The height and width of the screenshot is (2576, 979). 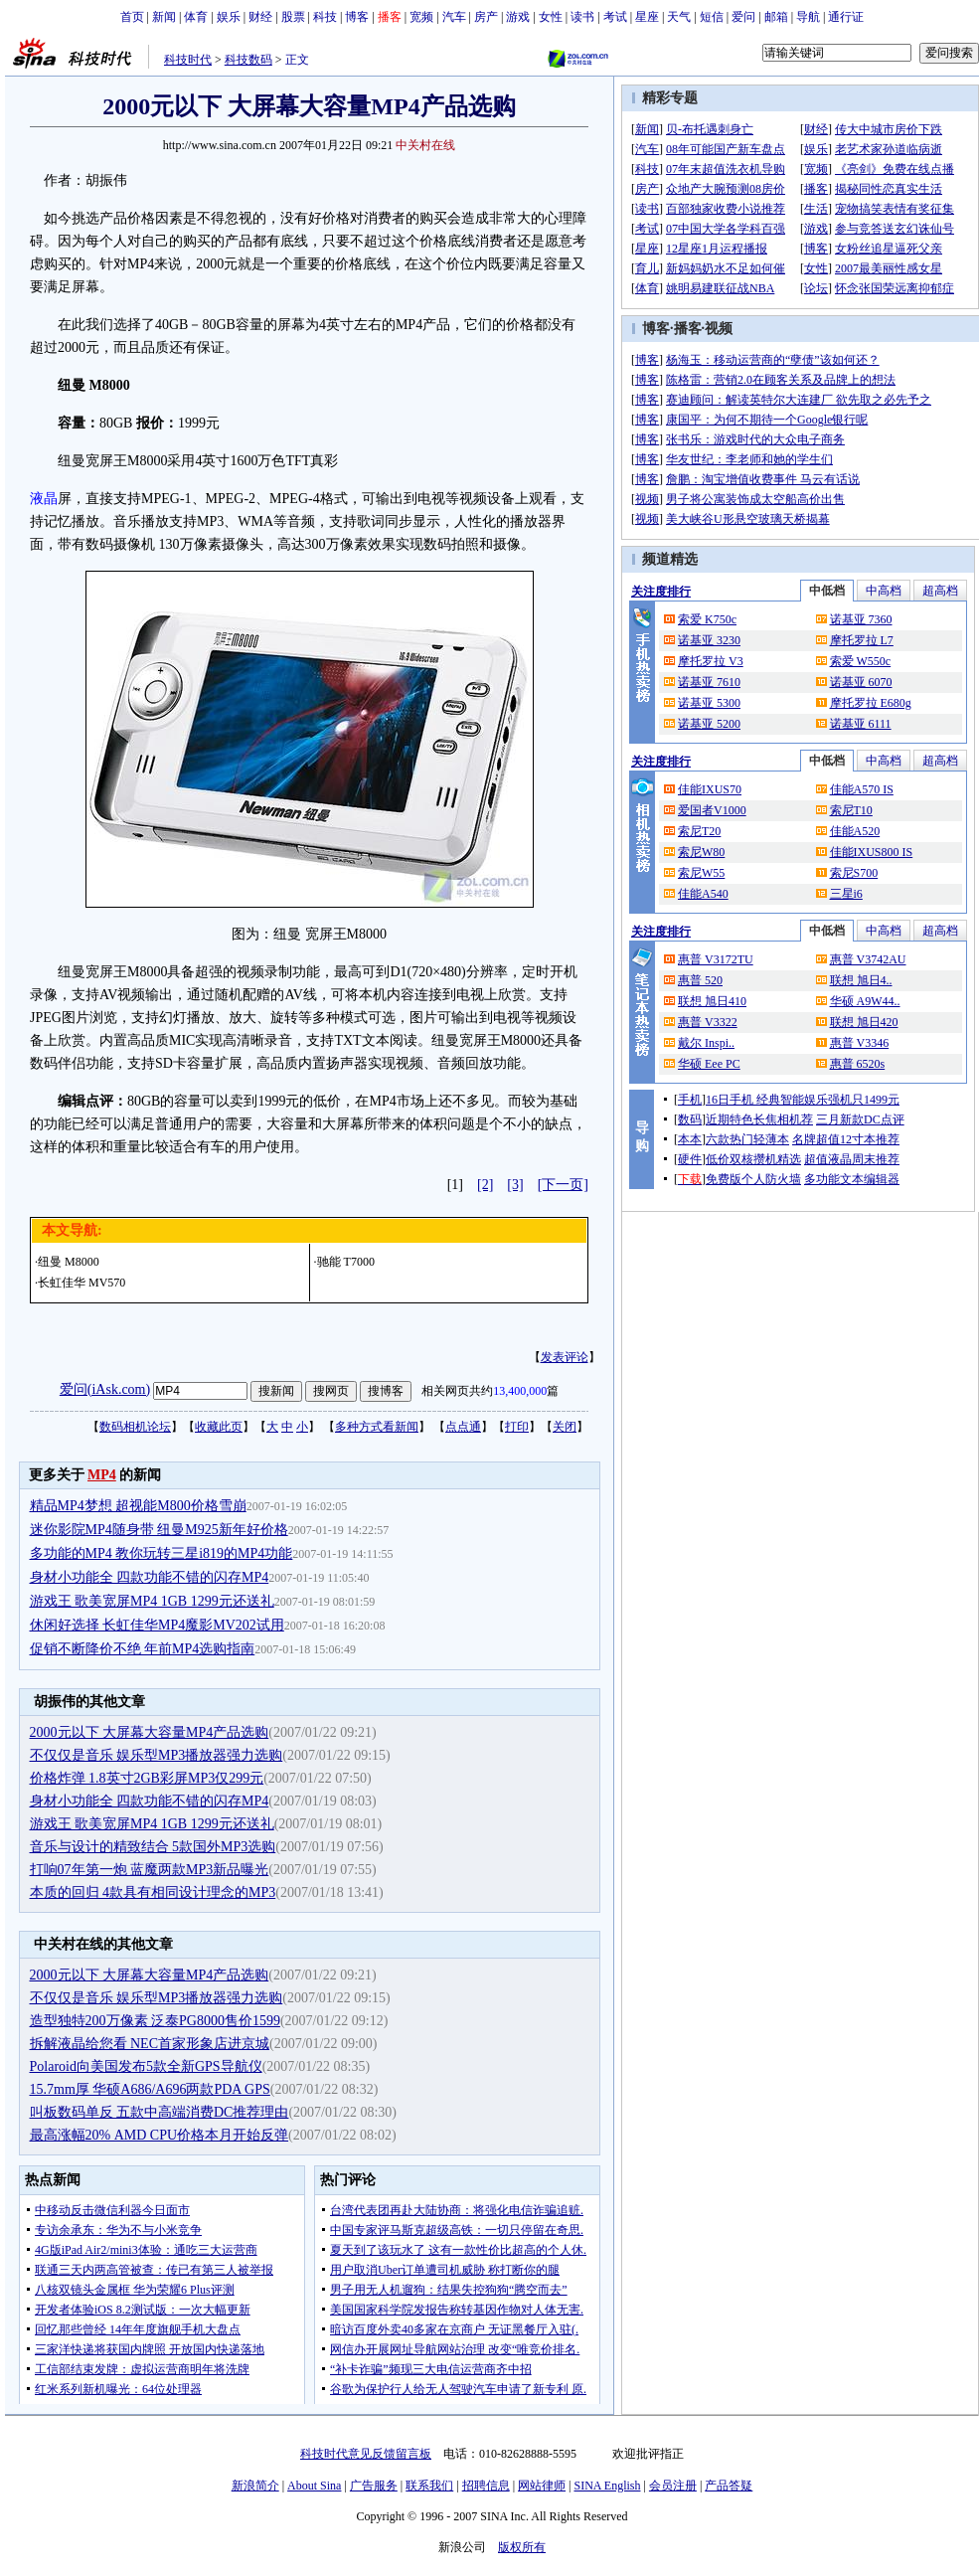 I want to click on SINA English, so click(x=606, y=2485).